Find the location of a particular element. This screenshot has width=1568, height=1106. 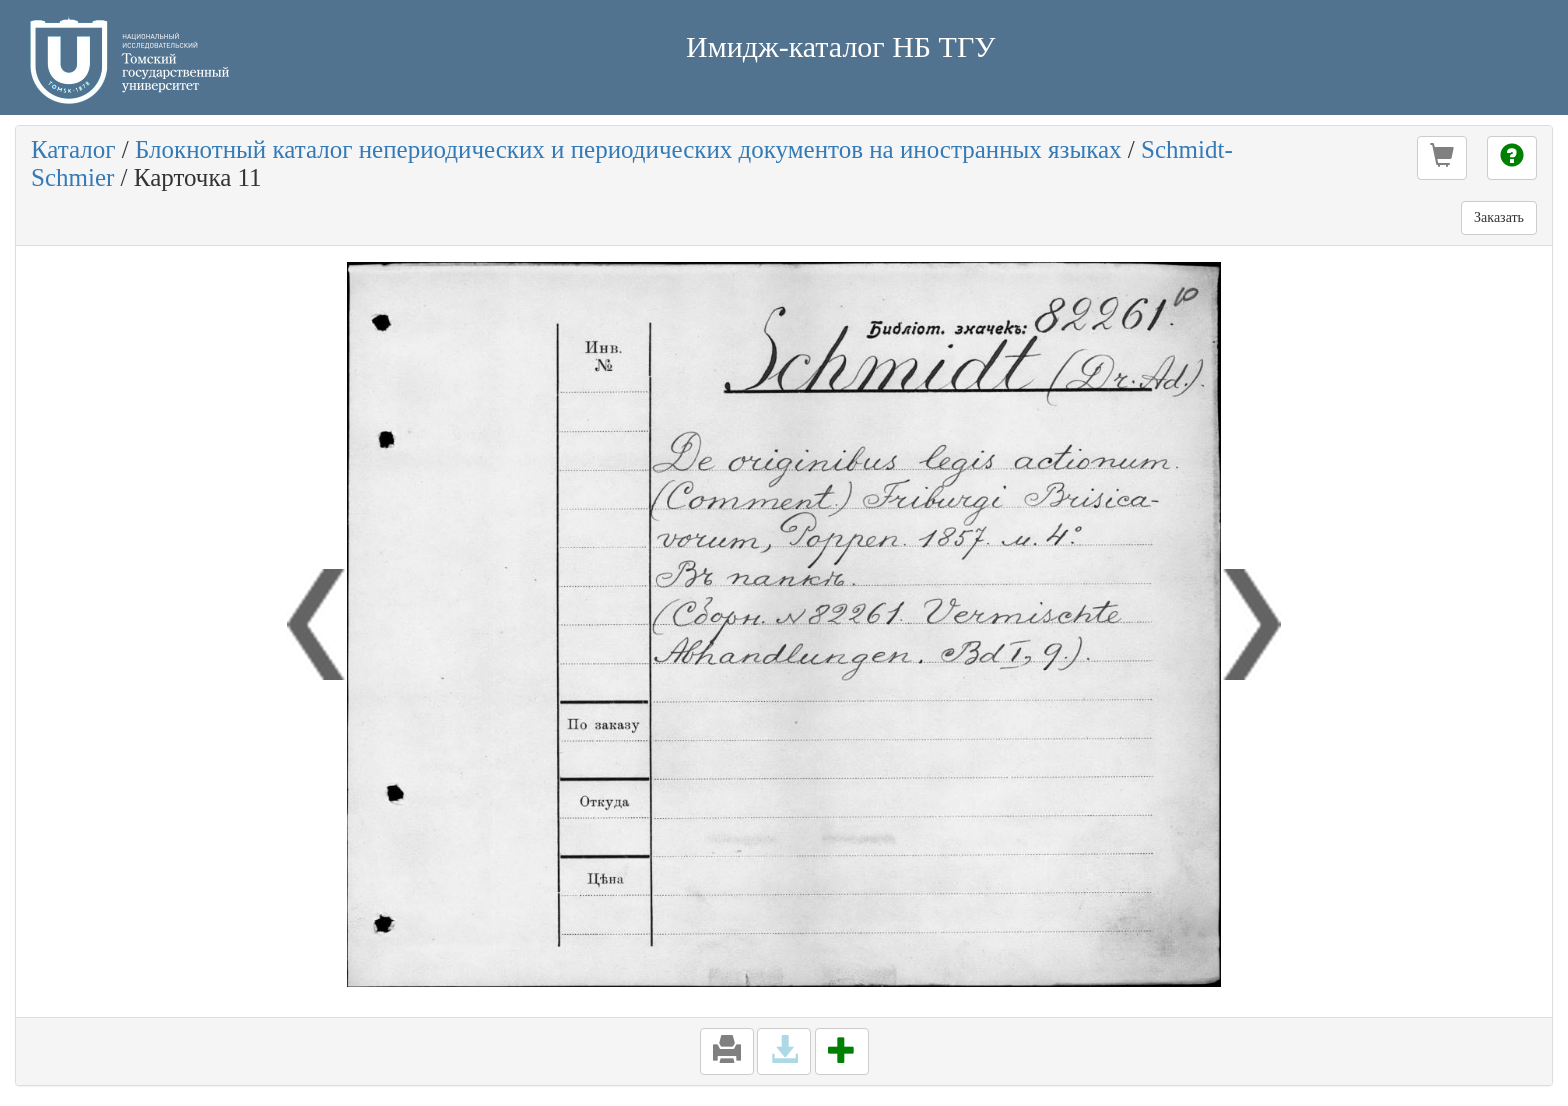

Заказать [button] is located at coordinates (1499, 217).